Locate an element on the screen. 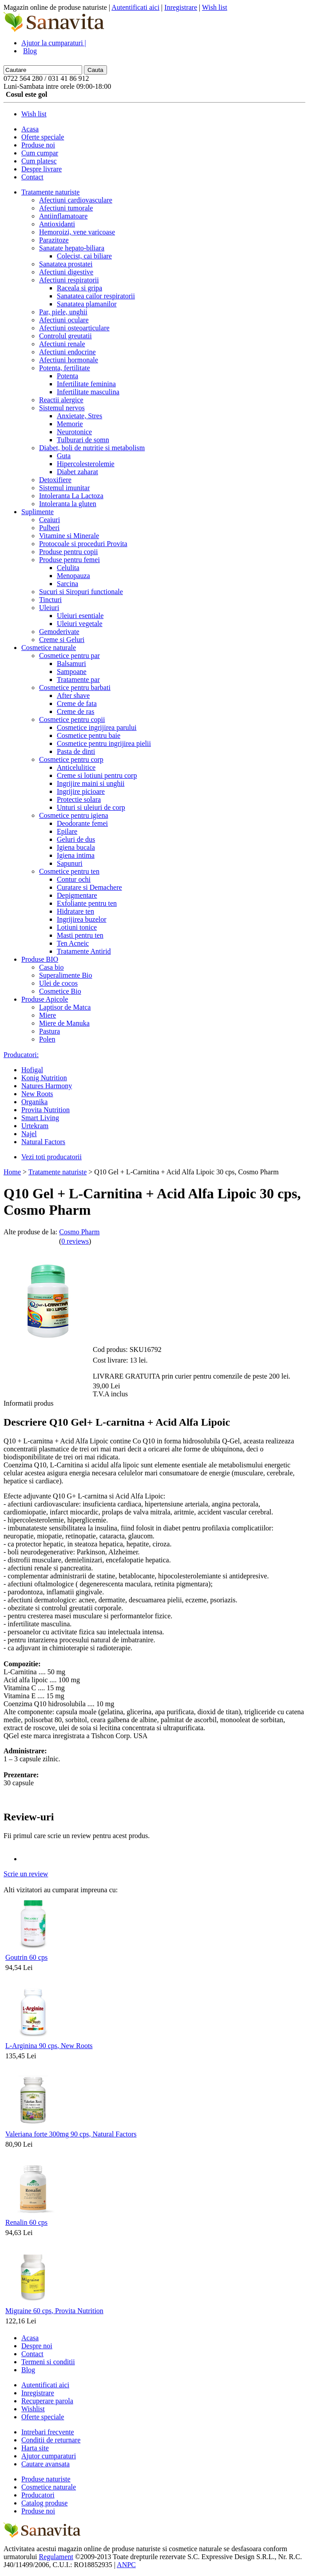 The image size is (309, 2576). Hofigal is located at coordinates (32, 1070).